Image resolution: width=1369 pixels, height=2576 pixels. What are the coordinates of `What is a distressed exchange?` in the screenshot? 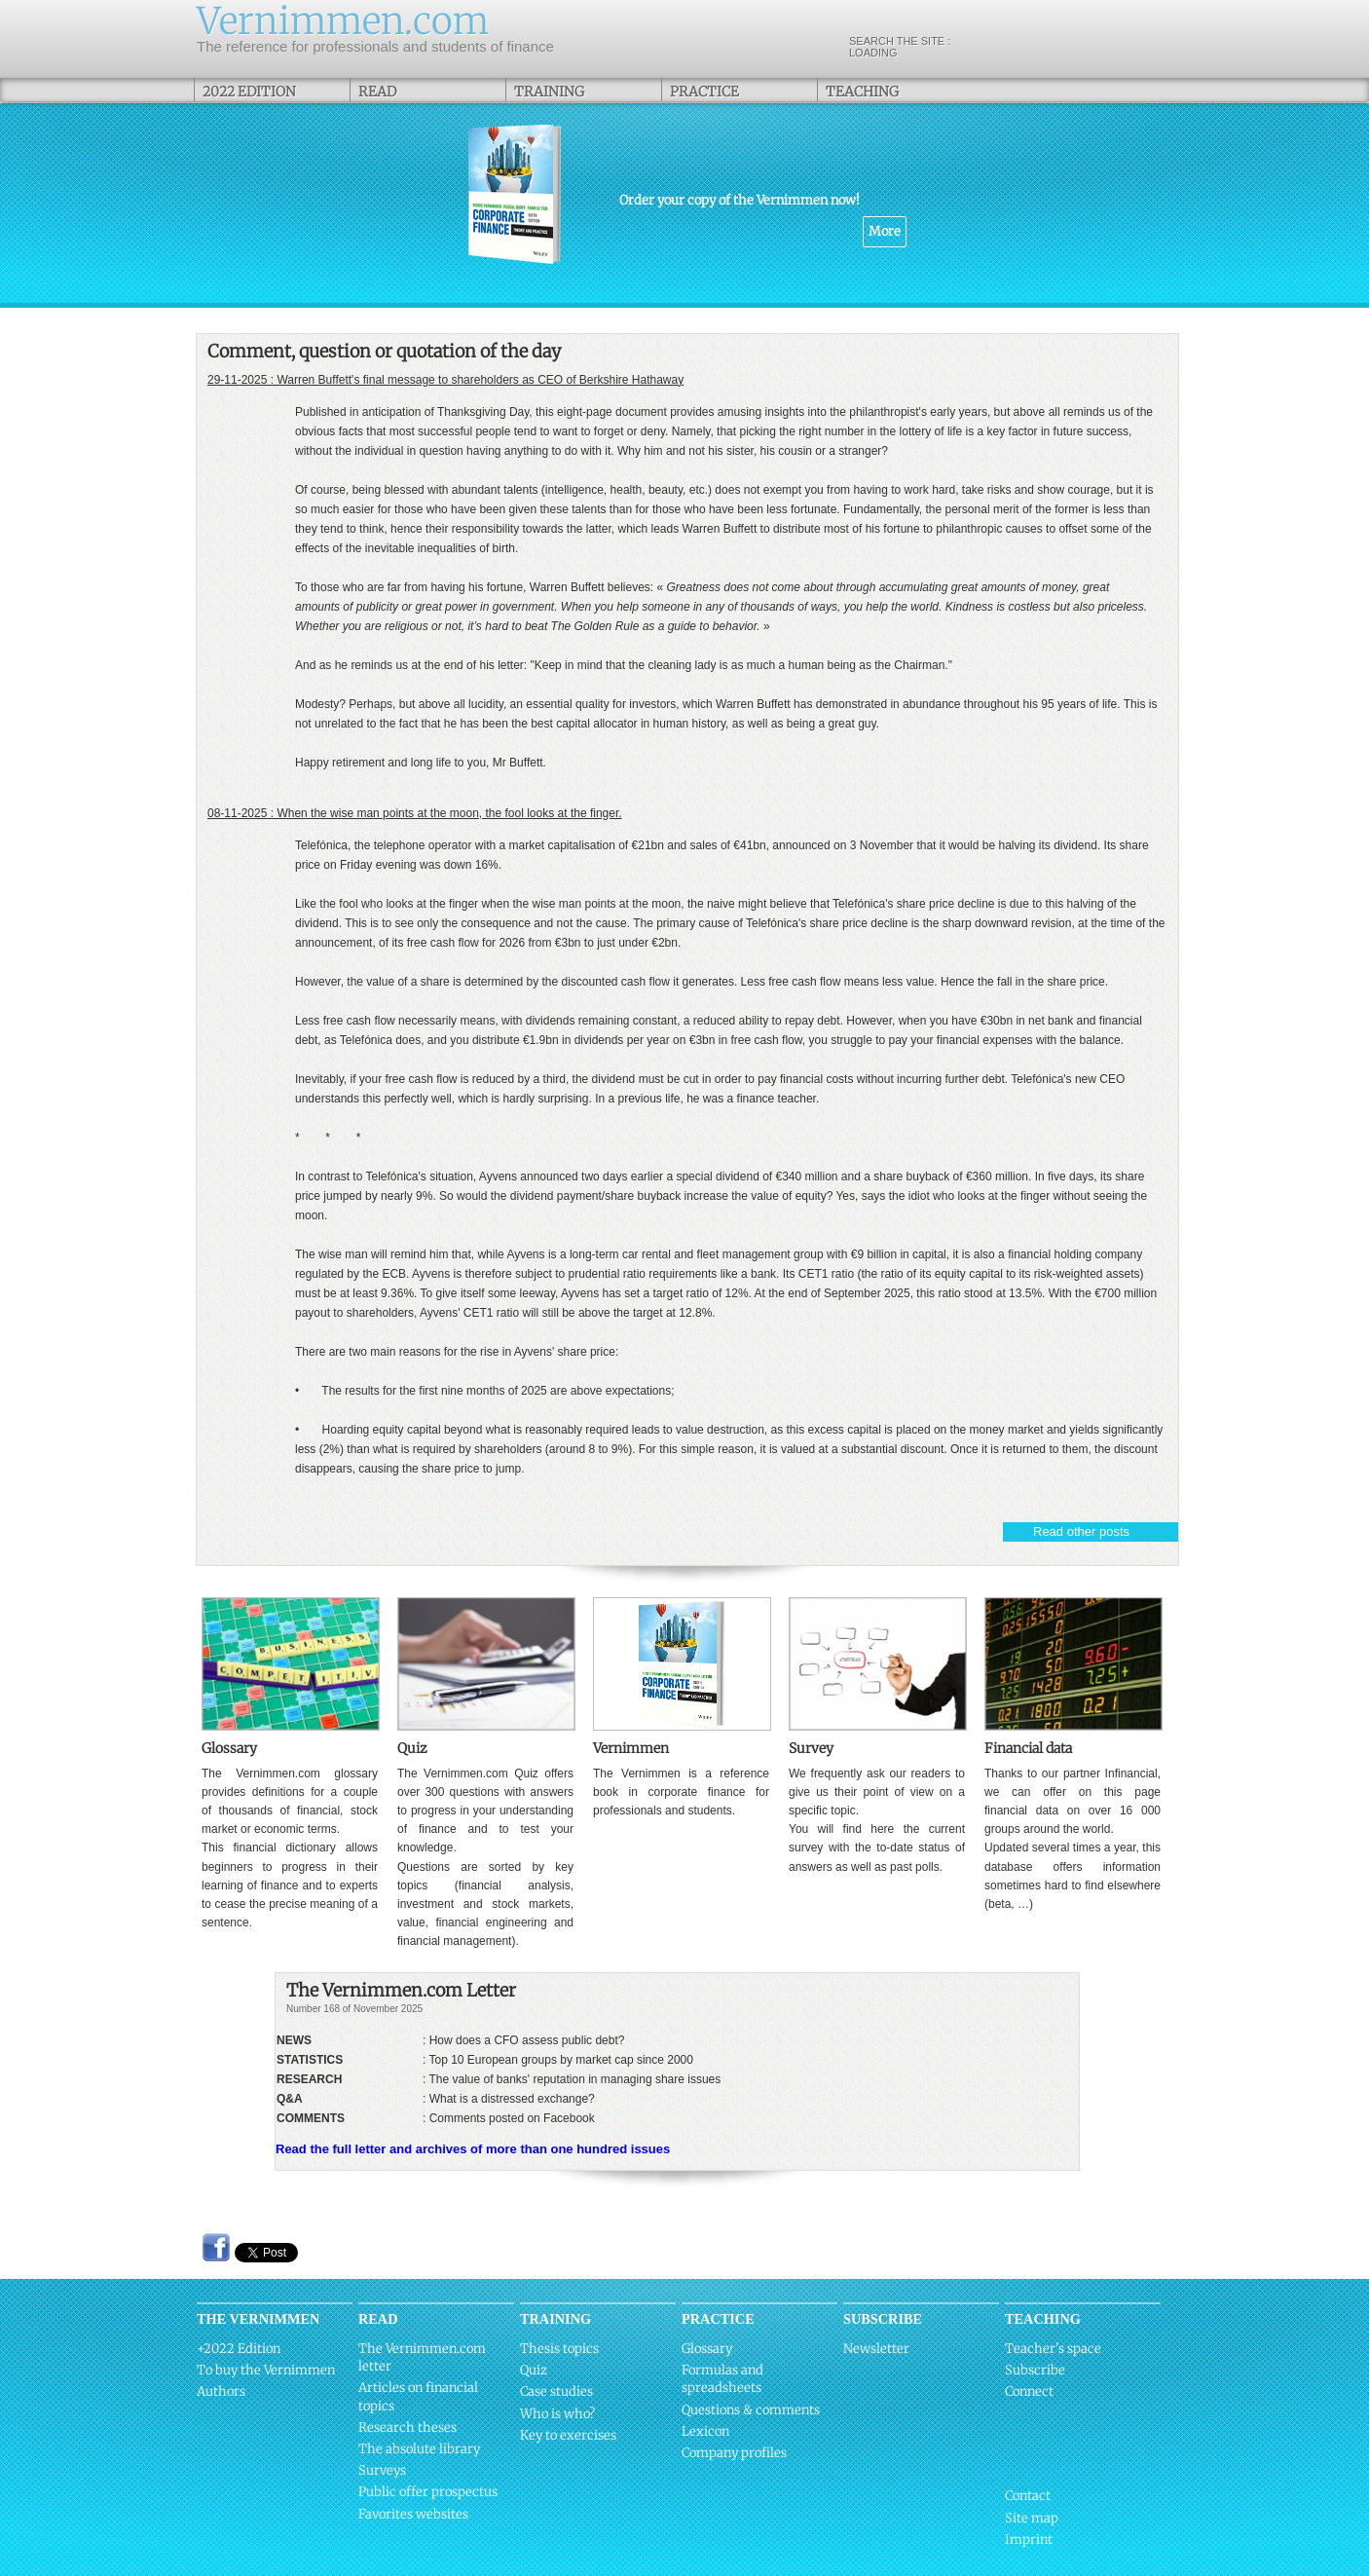 It's located at (512, 2099).